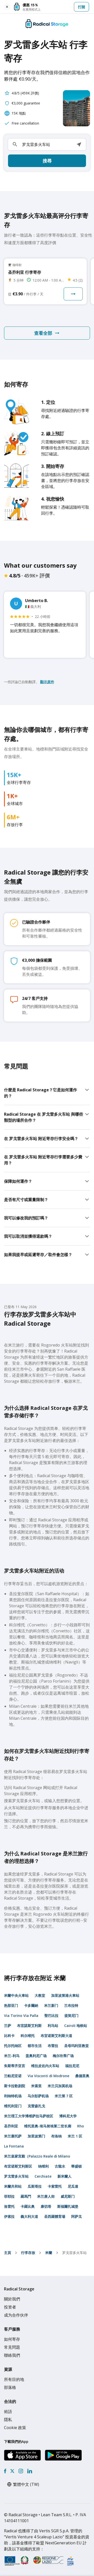  Describe the element at coordinates (16, 2176) in the screenshot. I see `罗戈雷多火车站` at that location.